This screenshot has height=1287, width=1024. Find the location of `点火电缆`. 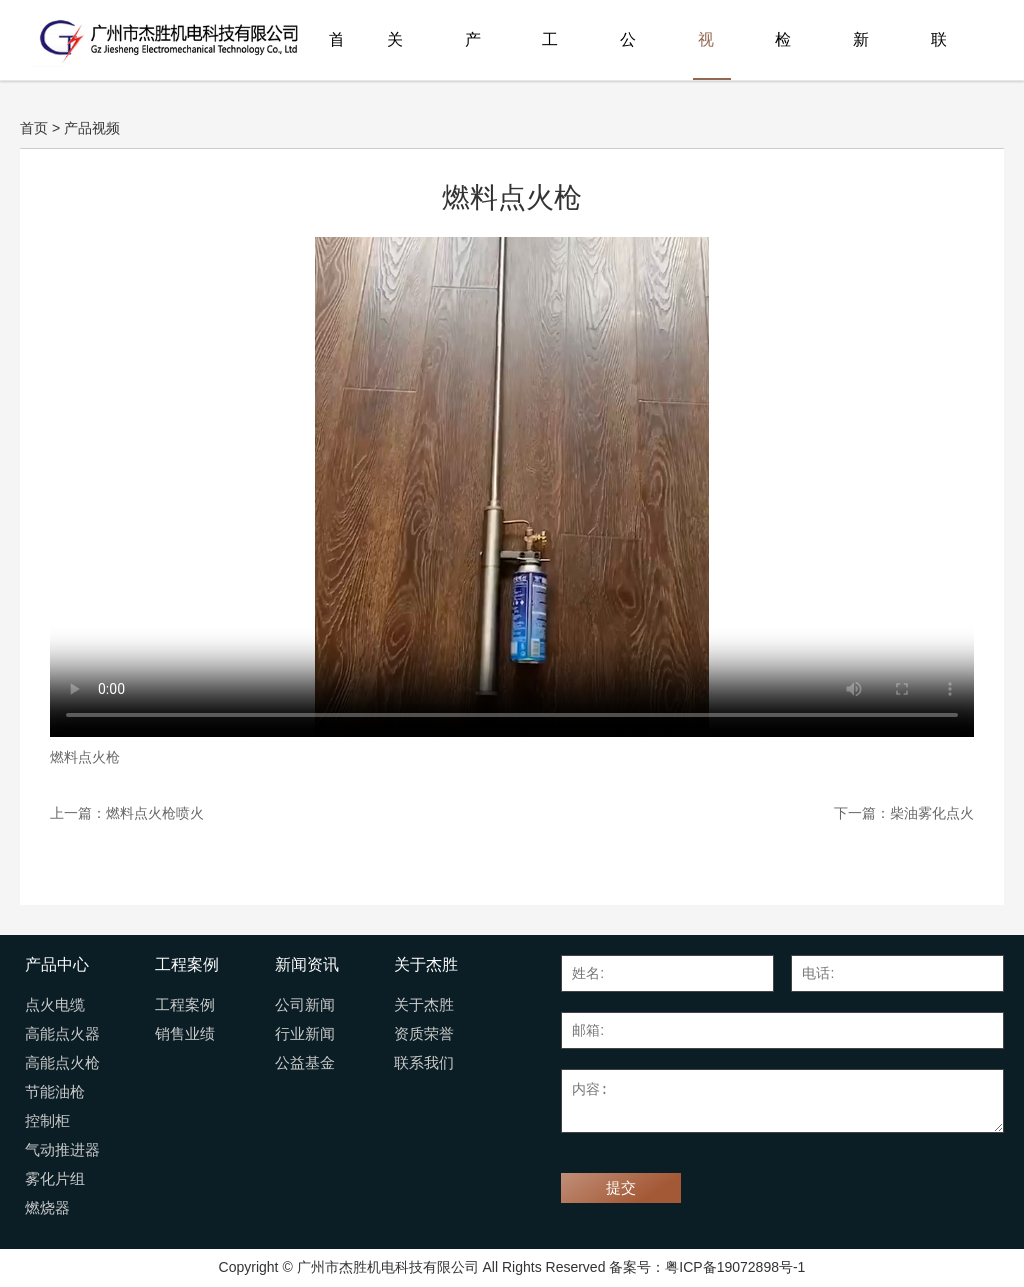

点火电缆 is located at coordinates (55, 1005).